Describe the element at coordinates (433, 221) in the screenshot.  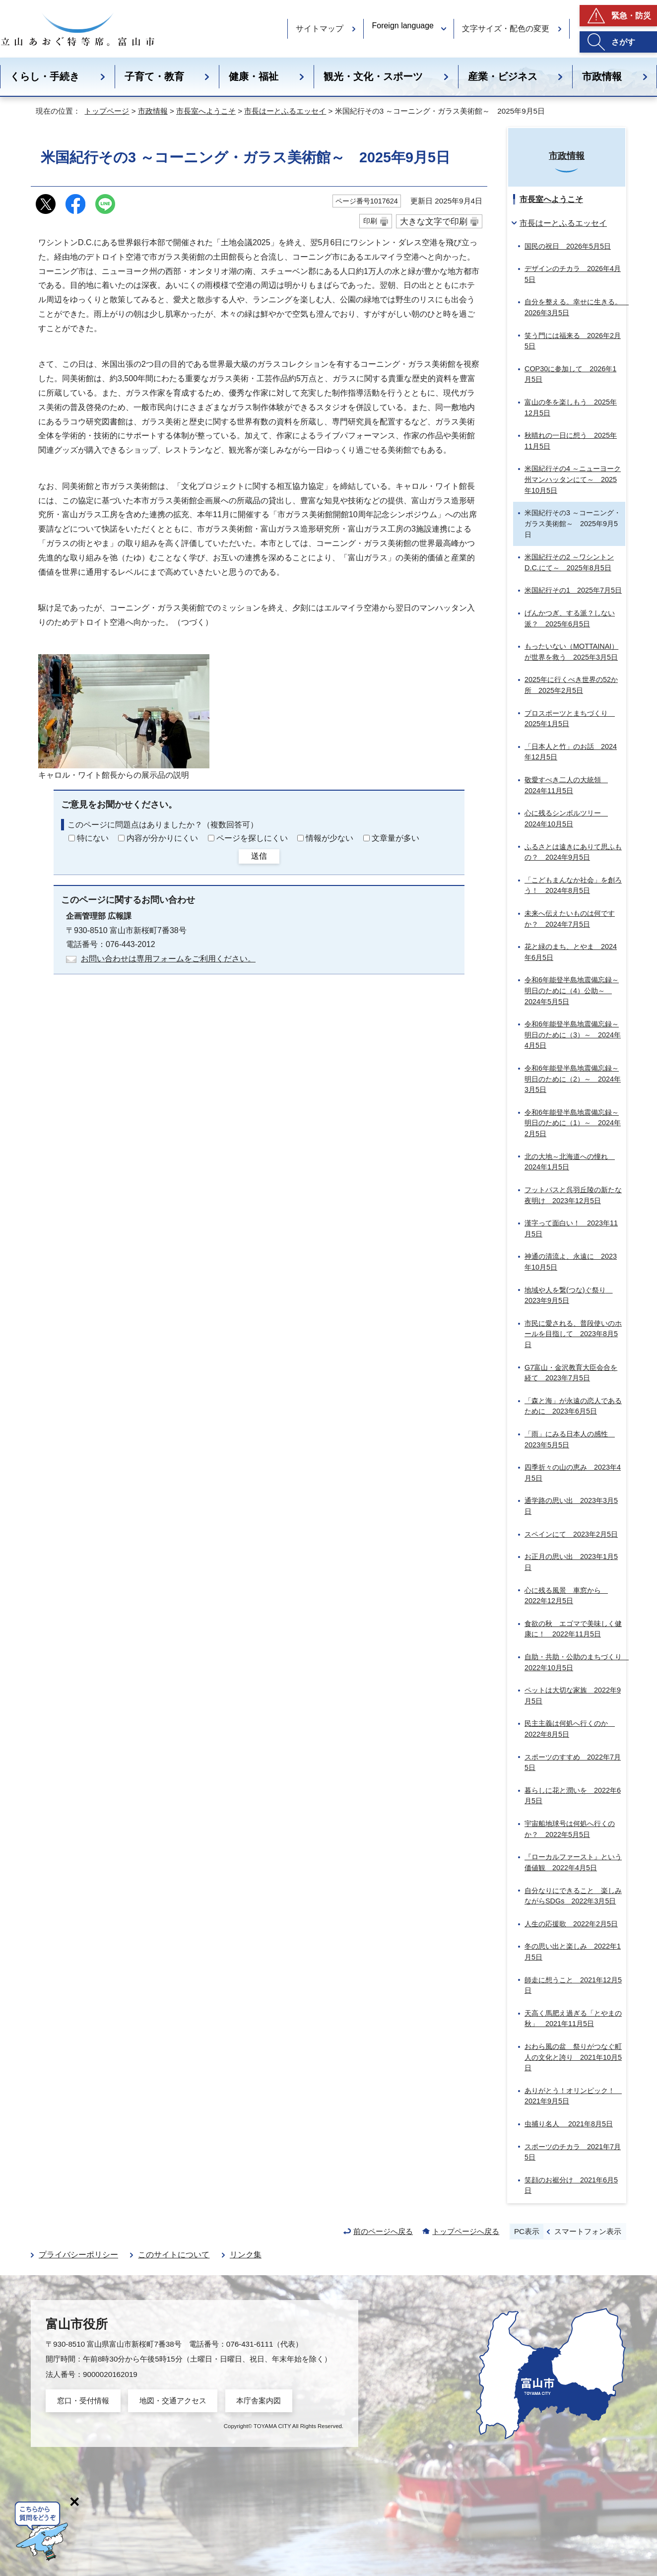
I see `大きな文字で印刷` at that location.